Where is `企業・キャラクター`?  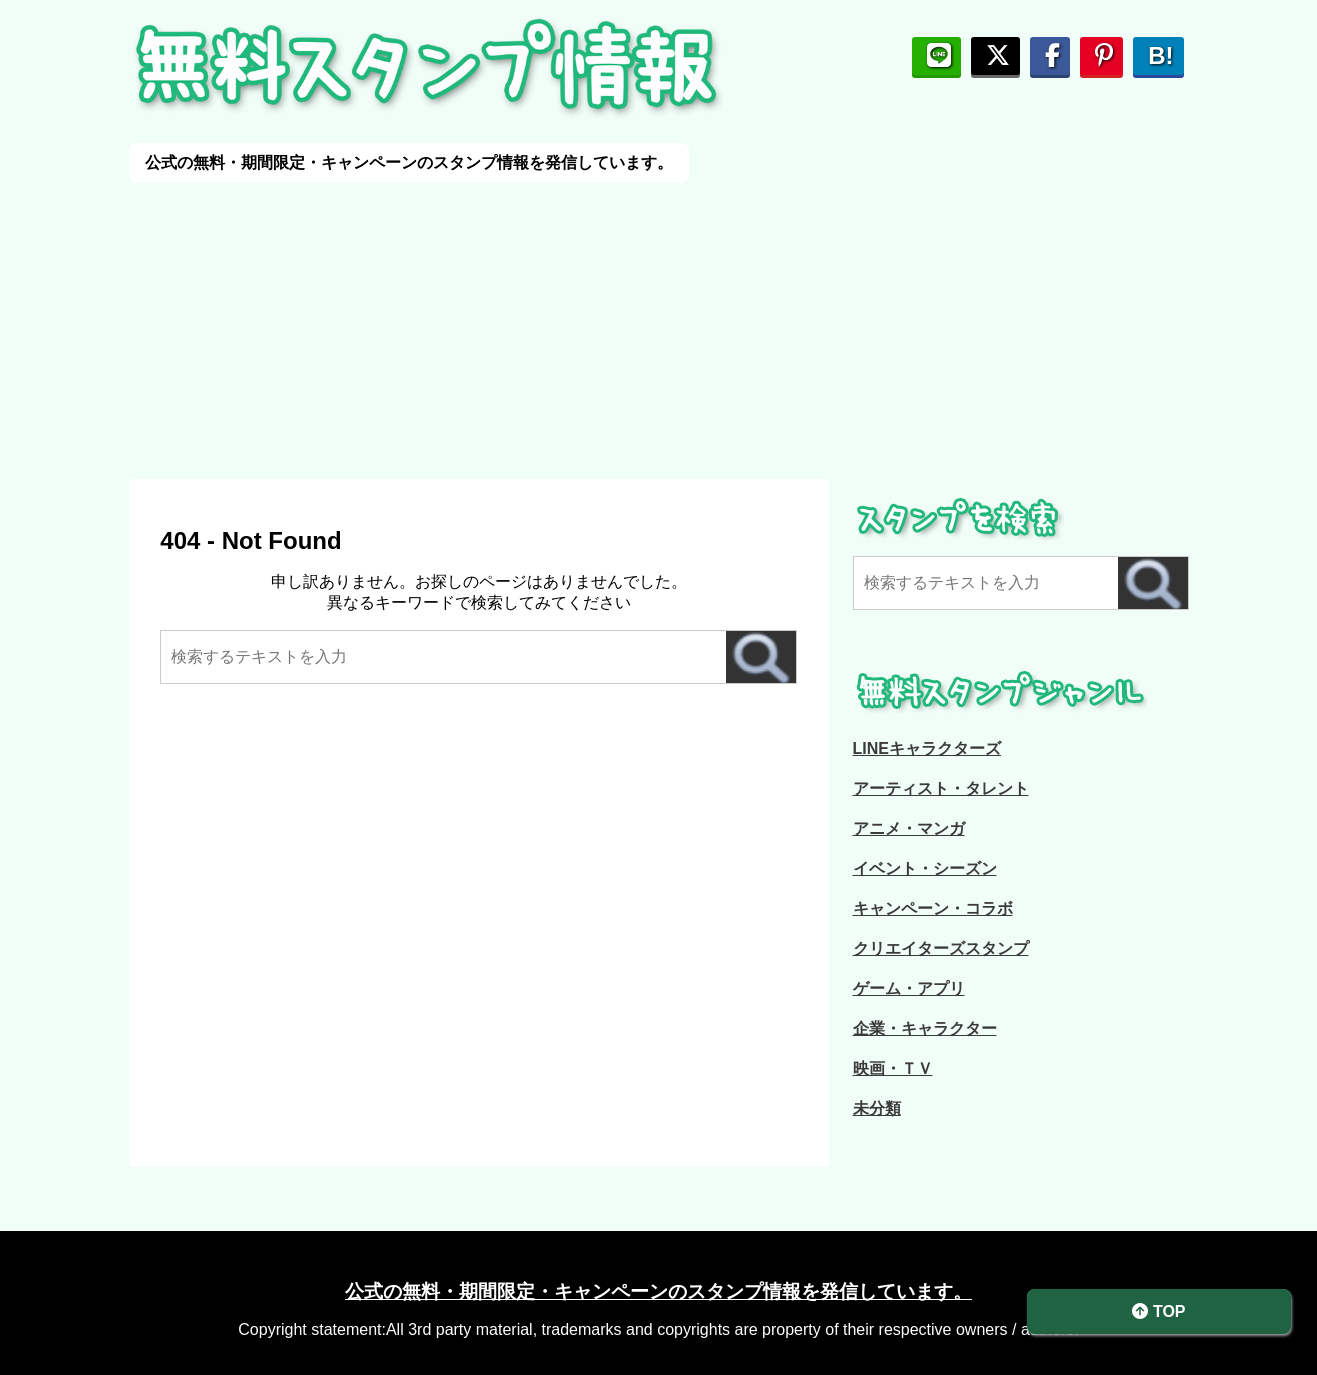
企業・キャラクター is located at coordinates (925, 1028).